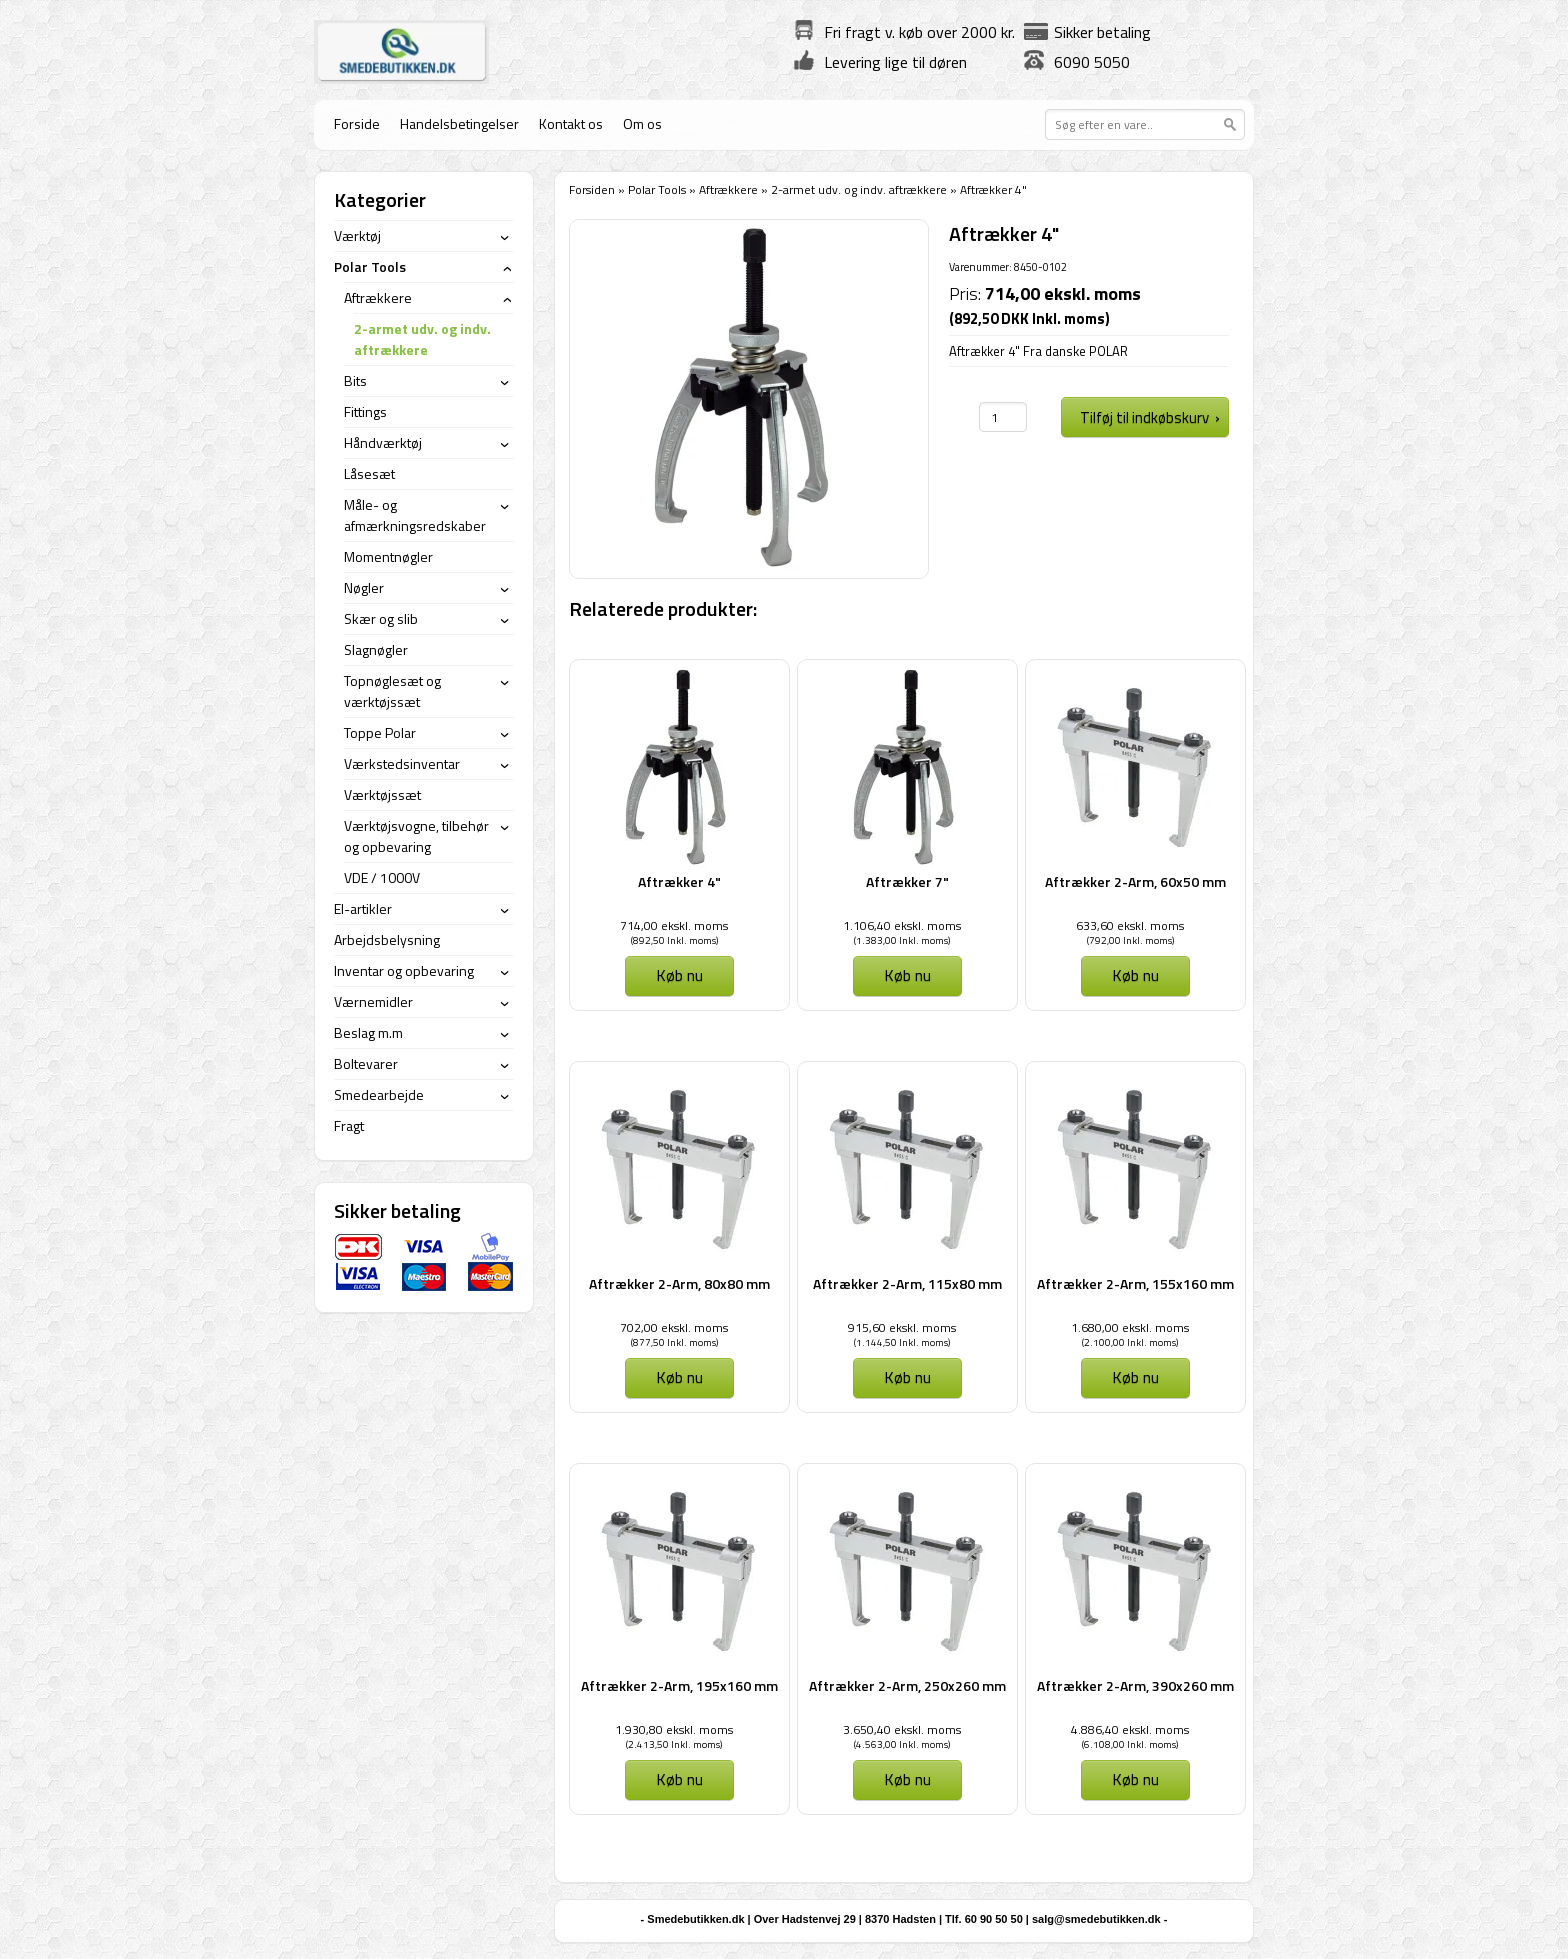  I want to click on 714,00 ekskl. moms, so click(674, 925).